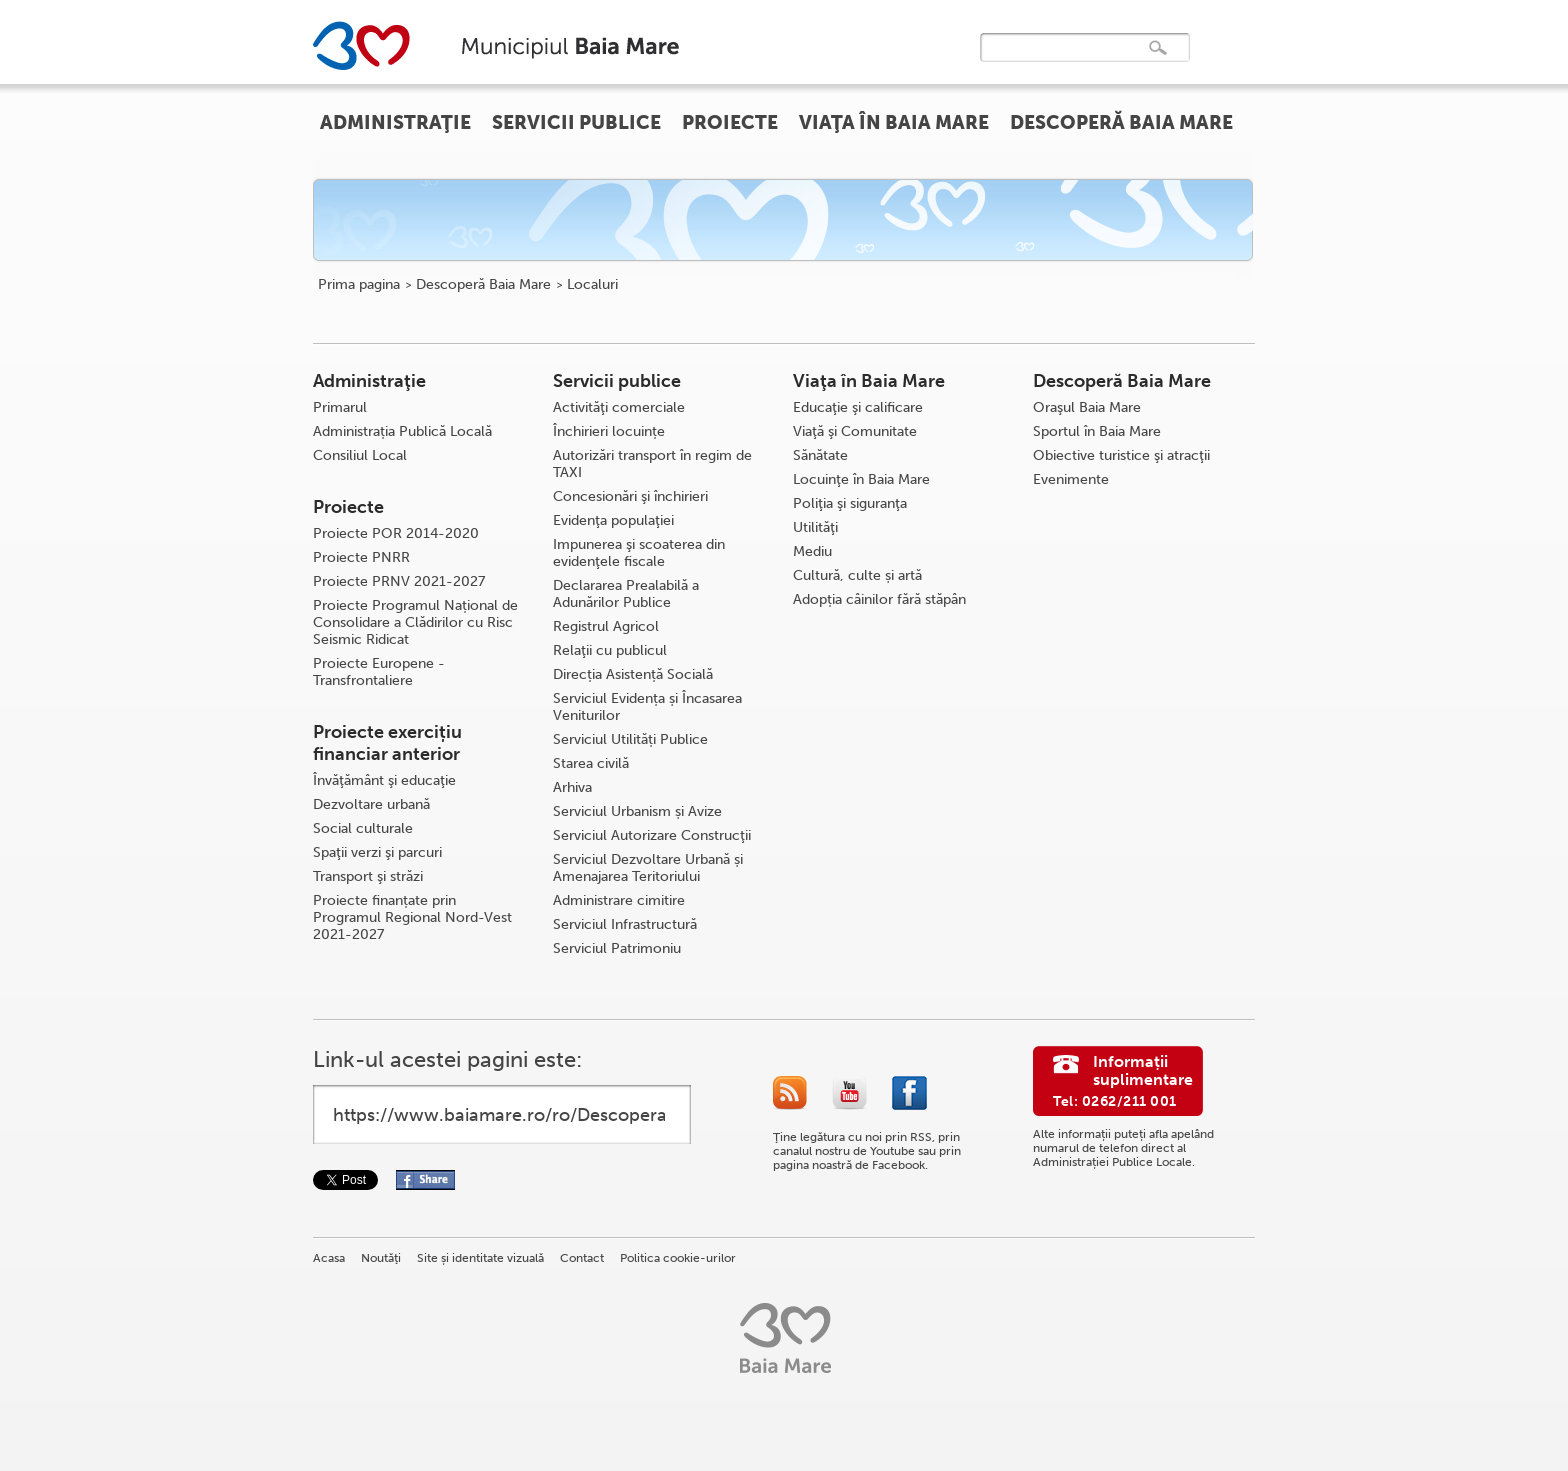  I want to click on Serviciul Evidența și Încasarea Veniturilor, so click(647, 707).